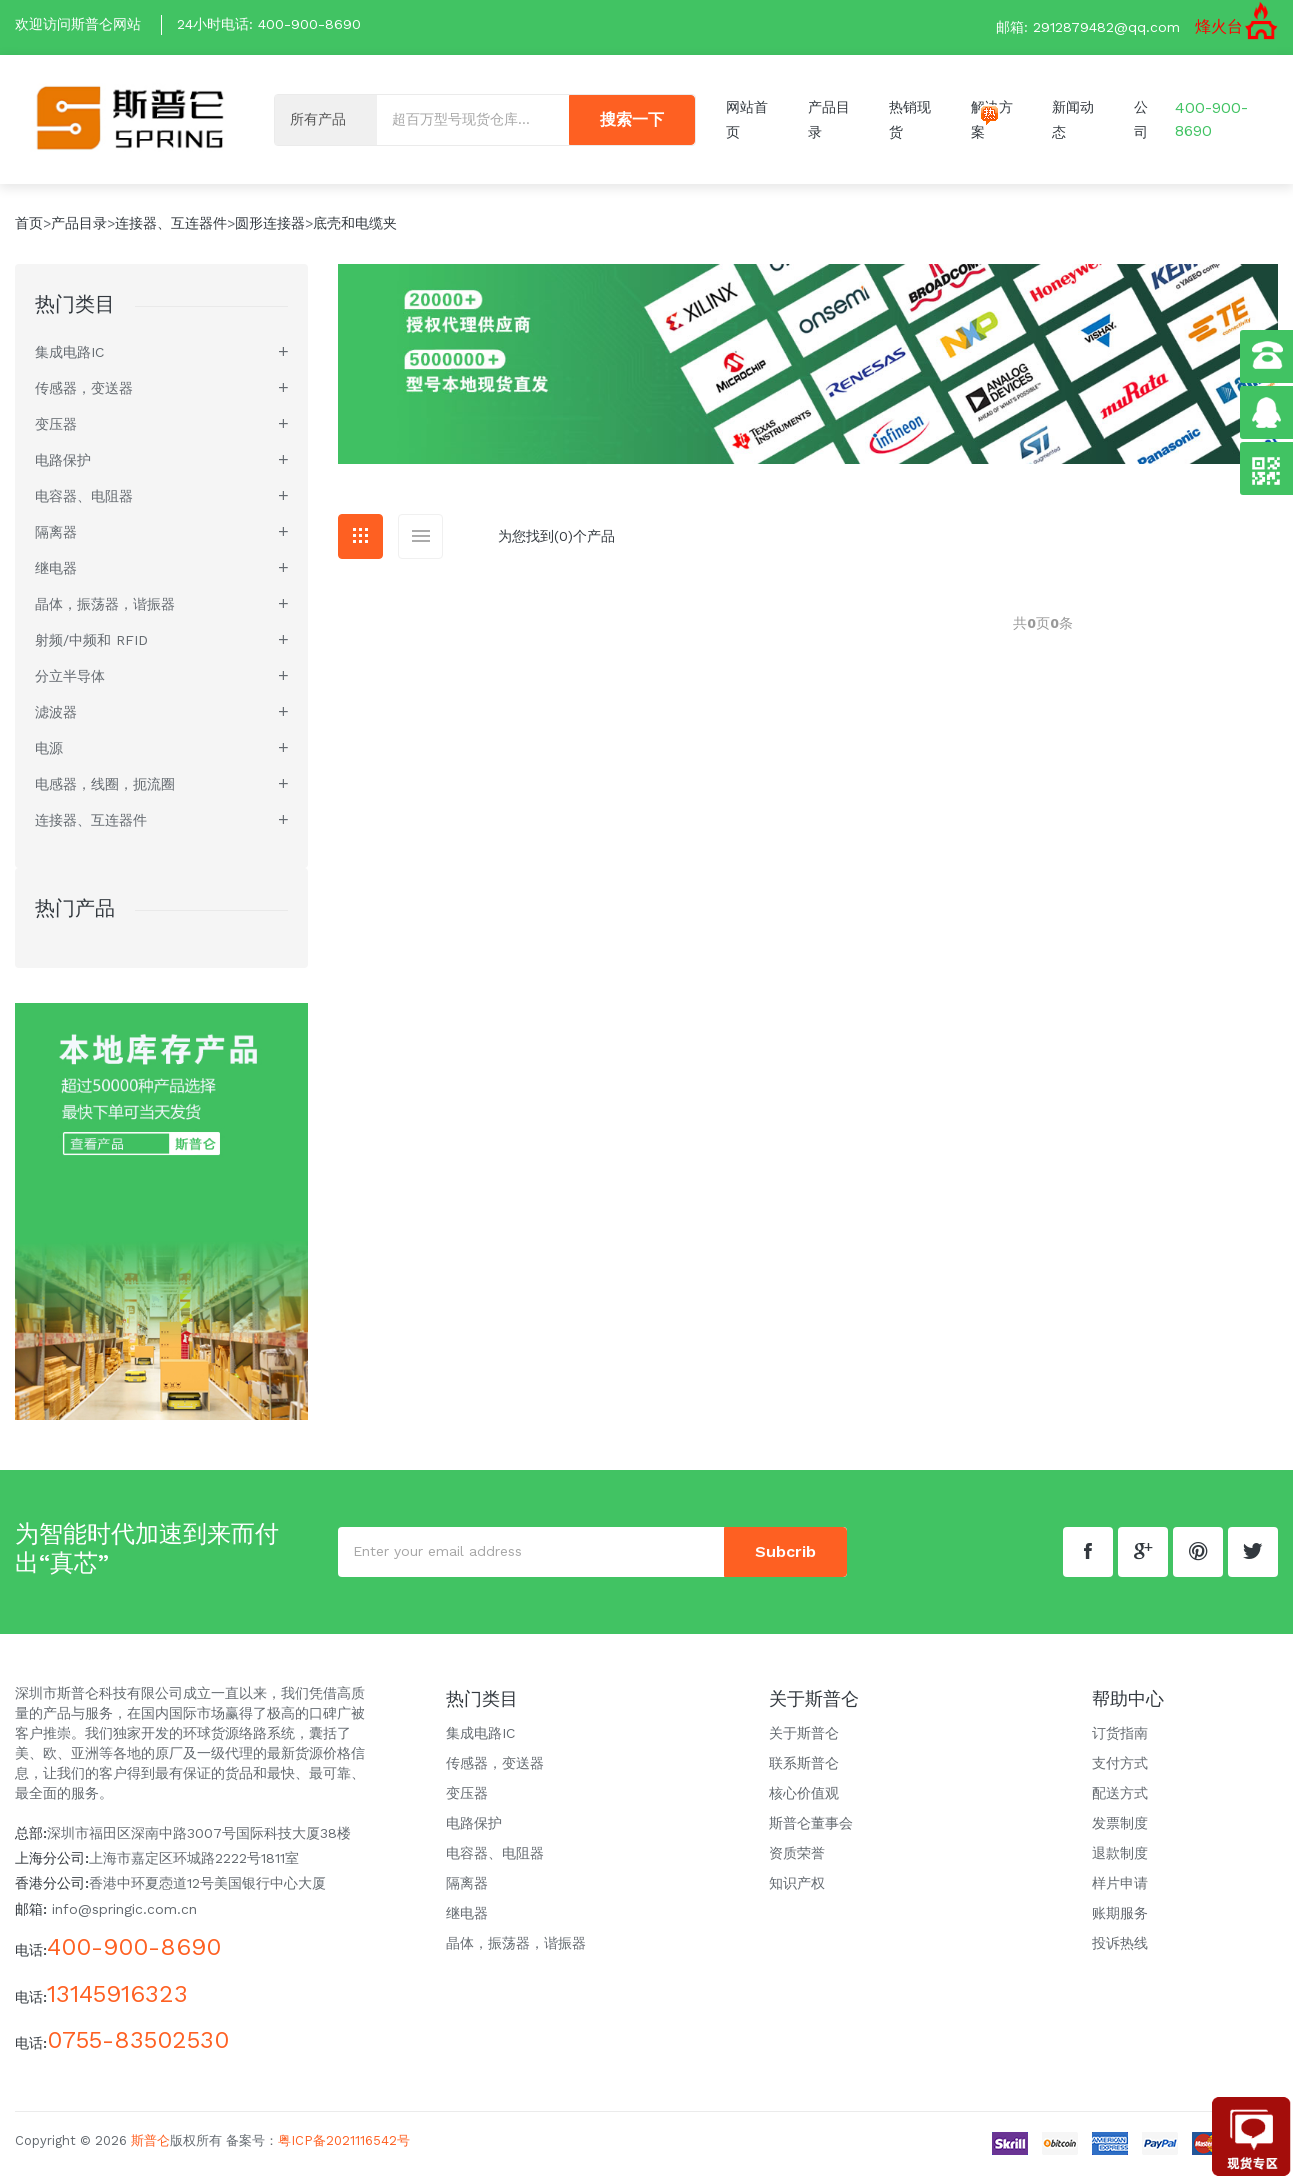  I want to click on 关于斯普仑, so click(804, 1736).